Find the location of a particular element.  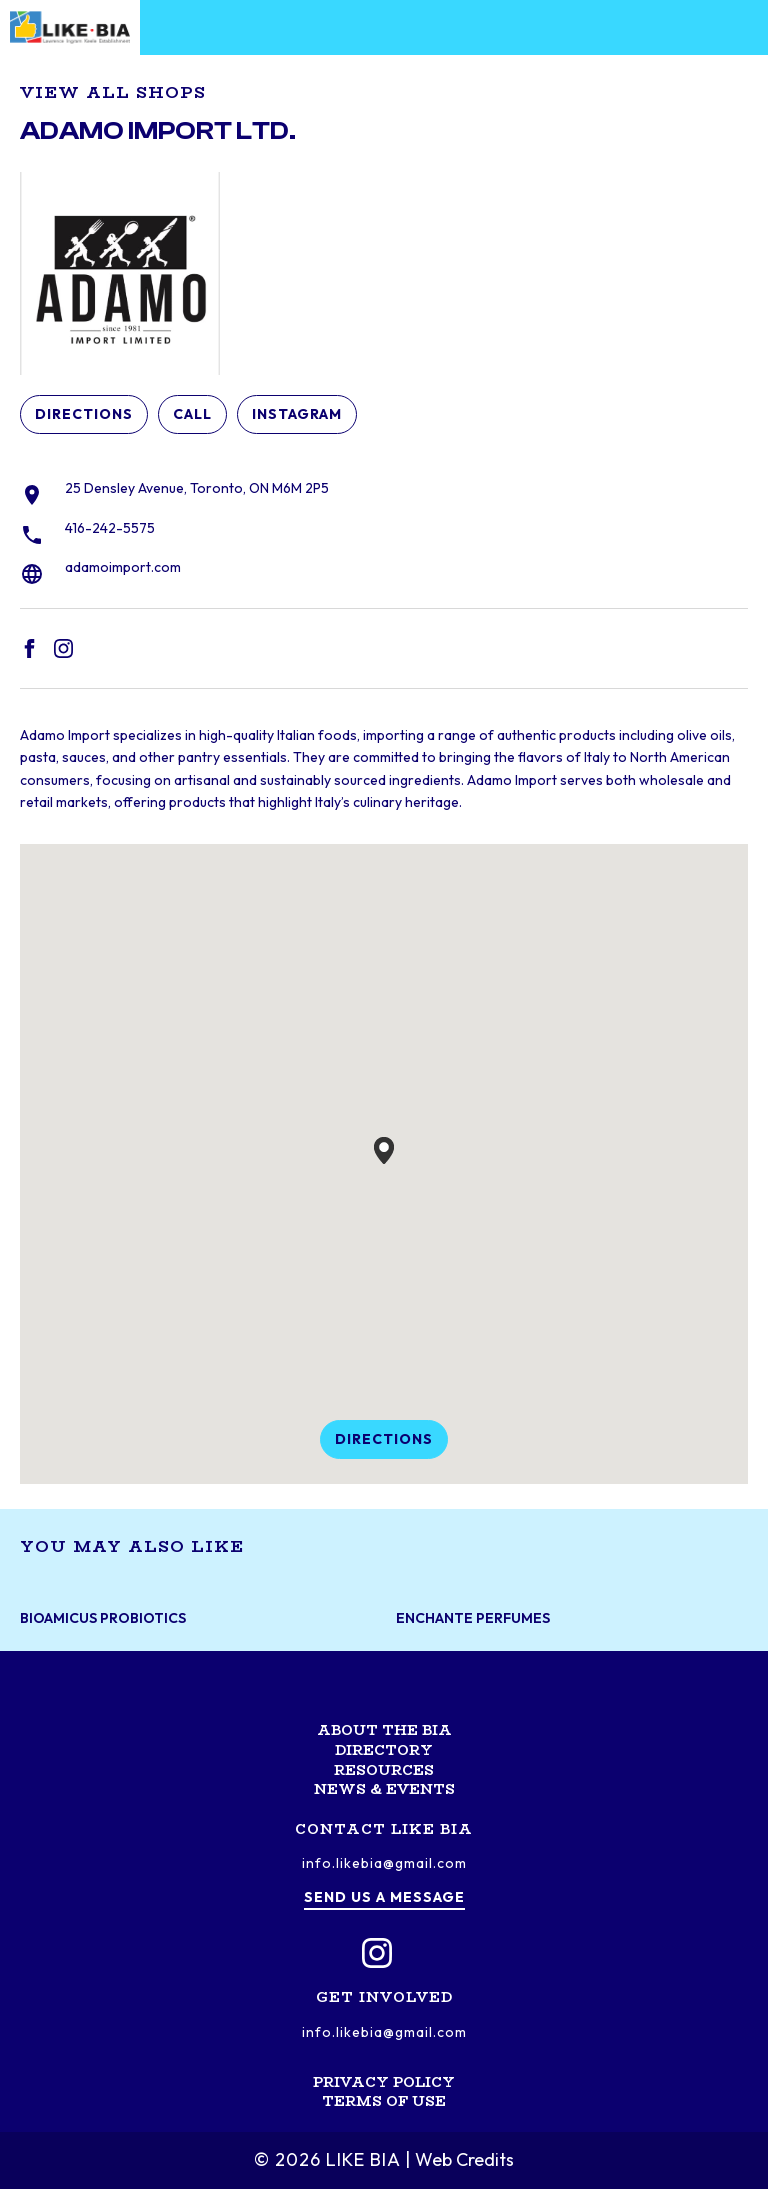

Send us a message is located at coordinates (384, 1897).